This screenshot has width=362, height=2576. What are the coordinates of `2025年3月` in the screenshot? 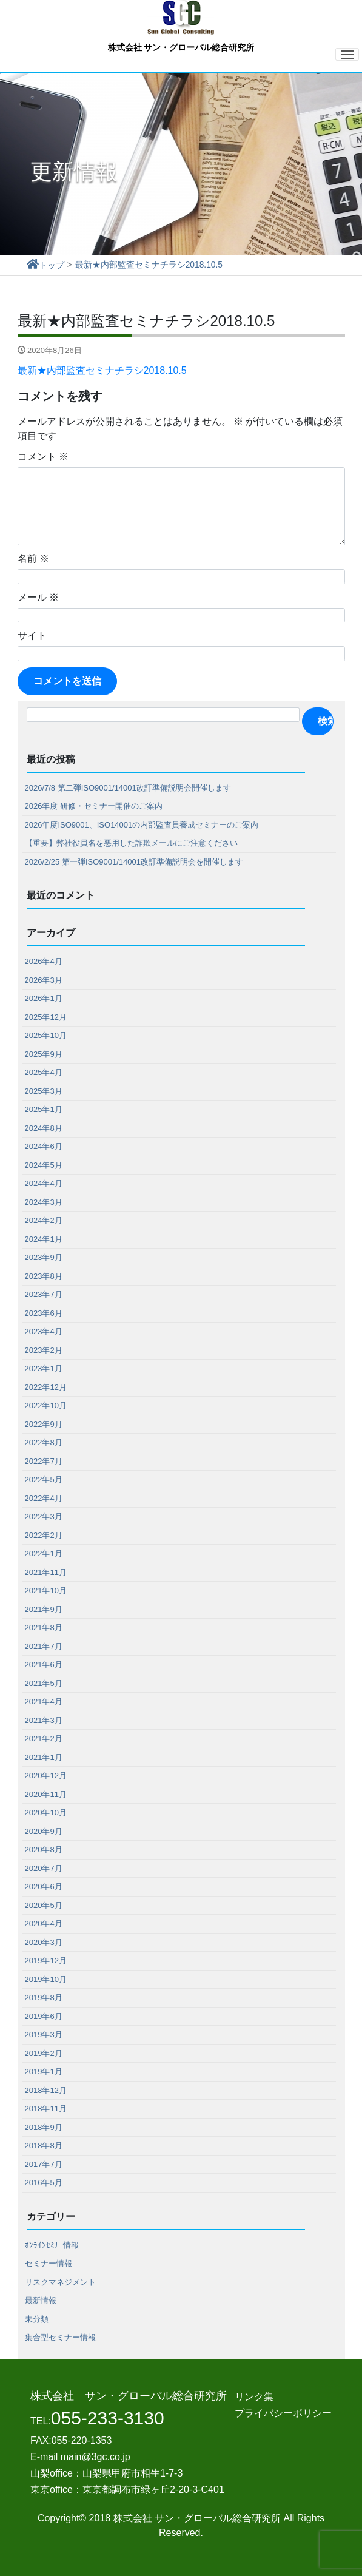 It's located at (43, 1090).